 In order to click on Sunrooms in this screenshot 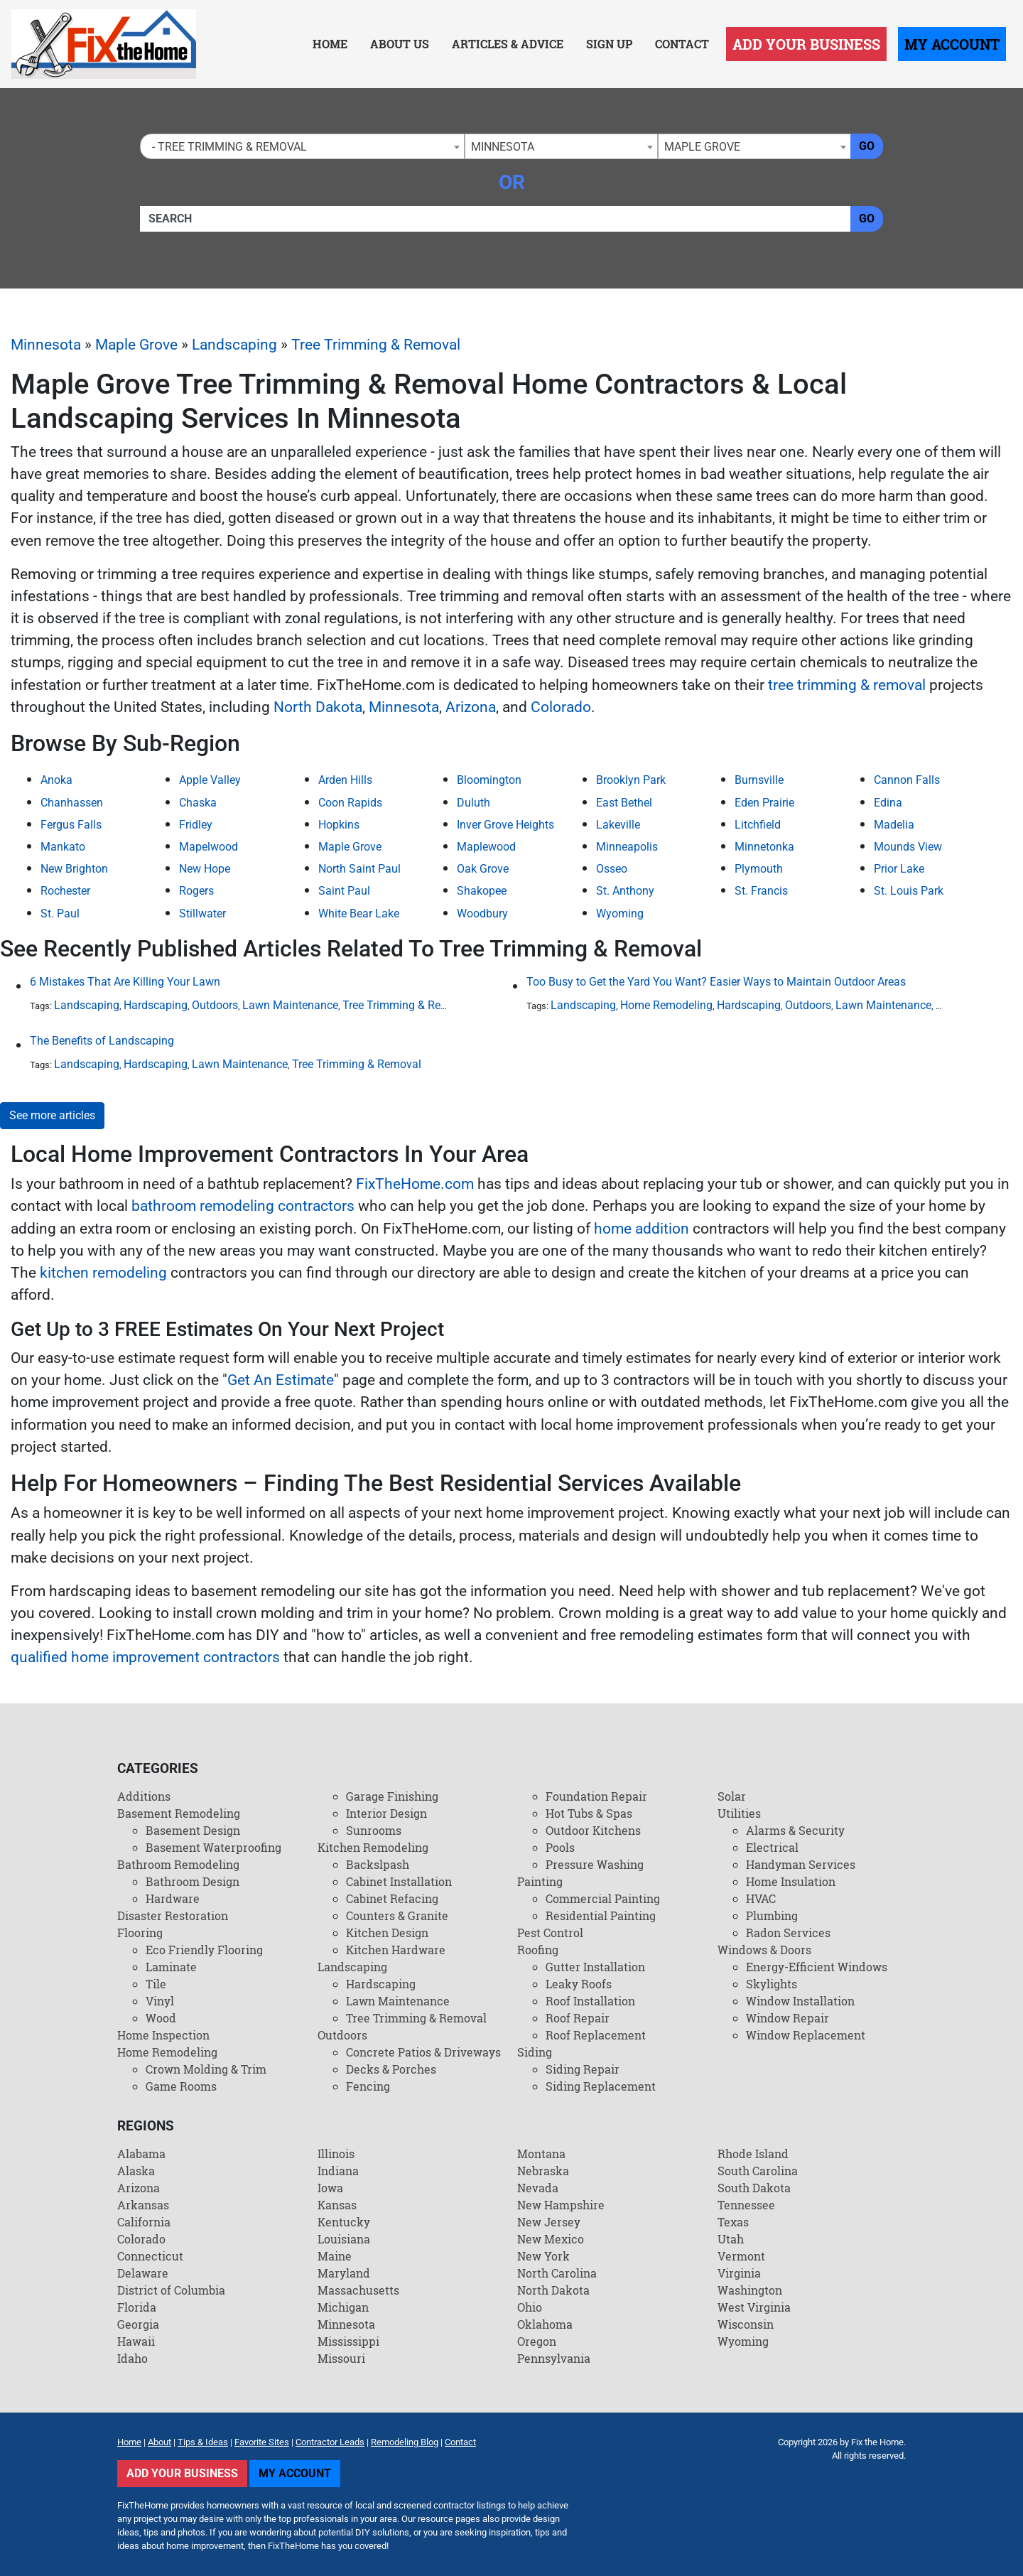, I will do `click(373, 1830)`.